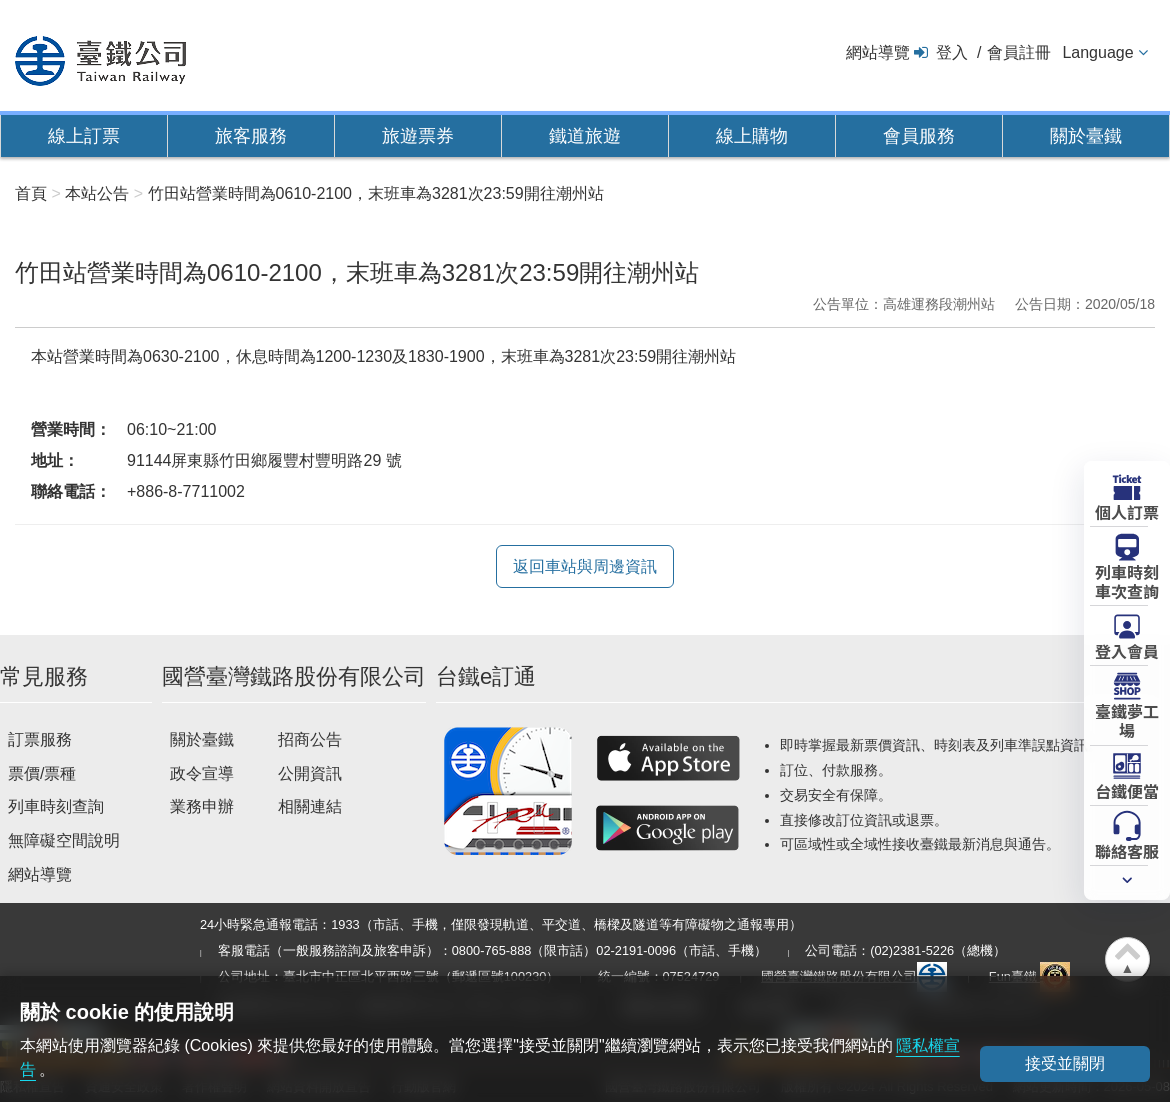  I want to click on 首頁, so click(31, 193).